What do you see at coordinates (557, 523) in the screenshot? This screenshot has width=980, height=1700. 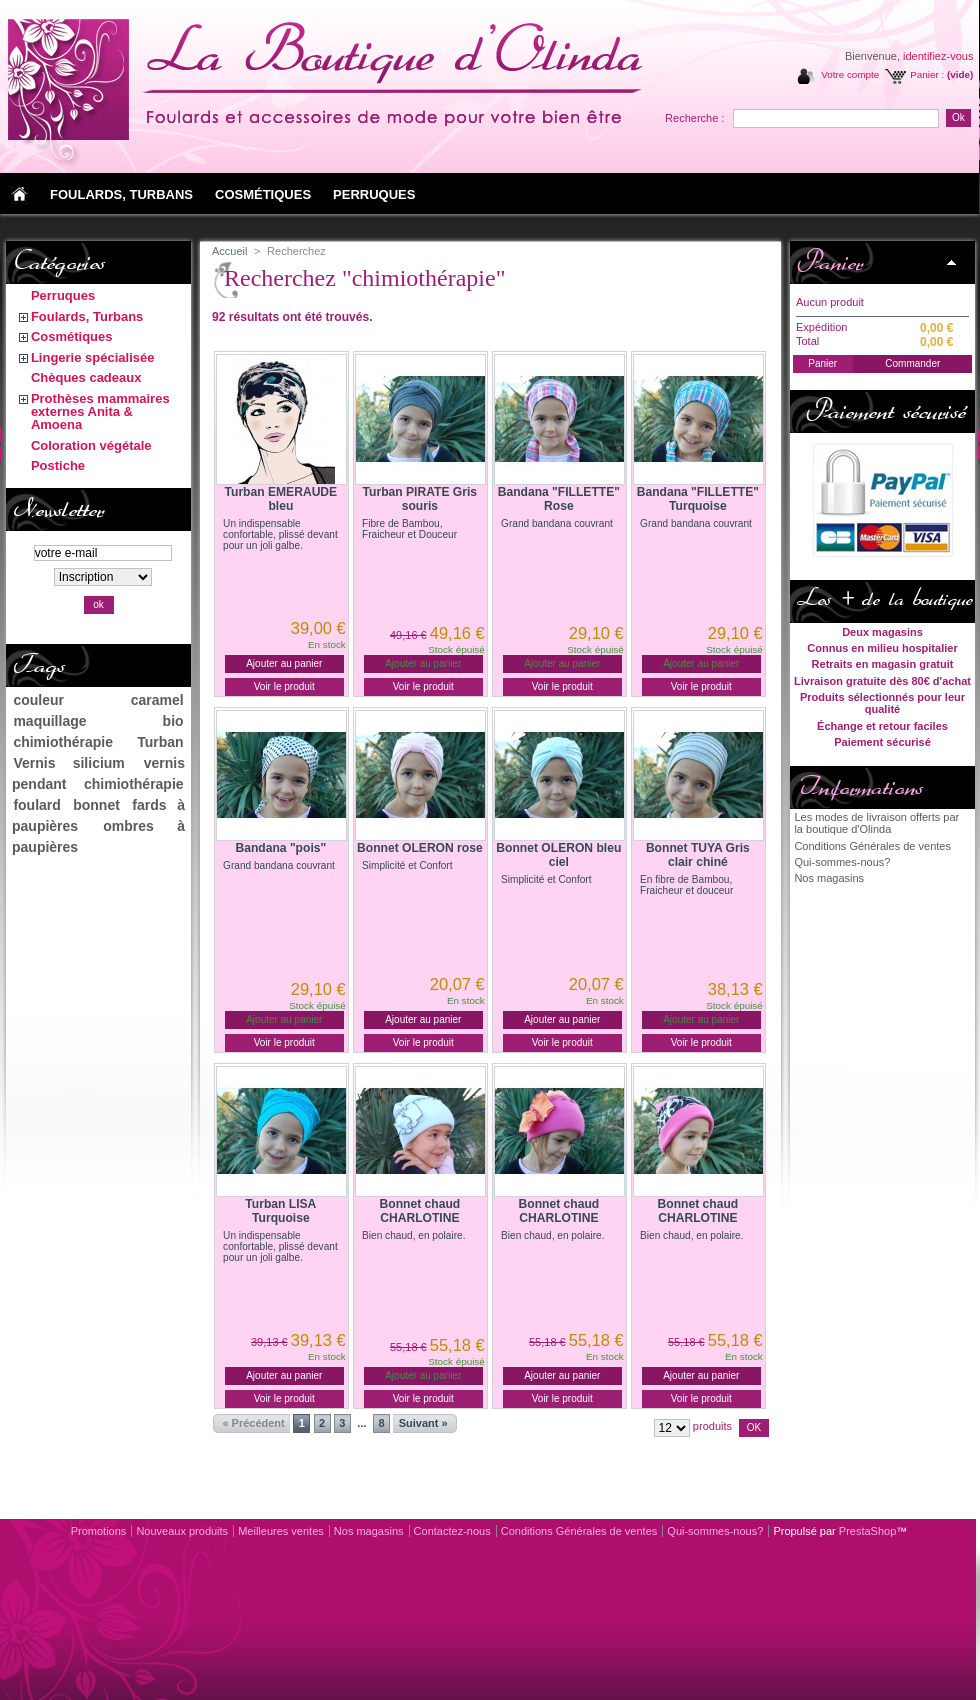 I see `Grand bandana couvrant` at bounding box center [557, 523].